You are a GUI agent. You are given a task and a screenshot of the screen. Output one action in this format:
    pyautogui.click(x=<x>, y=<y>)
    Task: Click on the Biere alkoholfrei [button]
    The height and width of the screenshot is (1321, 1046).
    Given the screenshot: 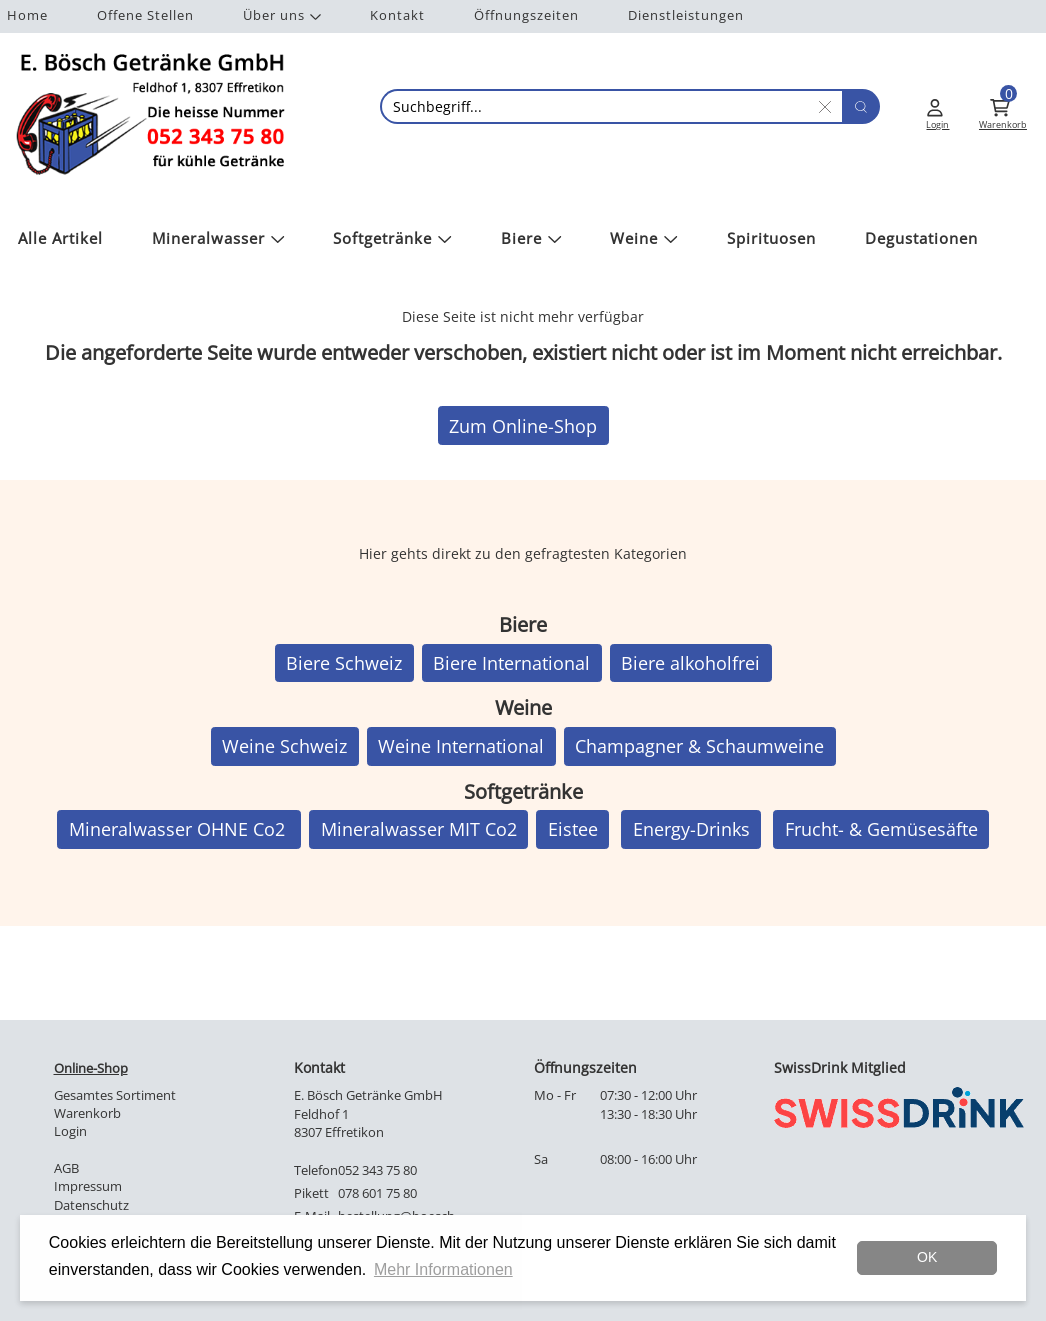 What is the action you would take?
    pyautogui.click(x=690, y=663)
    